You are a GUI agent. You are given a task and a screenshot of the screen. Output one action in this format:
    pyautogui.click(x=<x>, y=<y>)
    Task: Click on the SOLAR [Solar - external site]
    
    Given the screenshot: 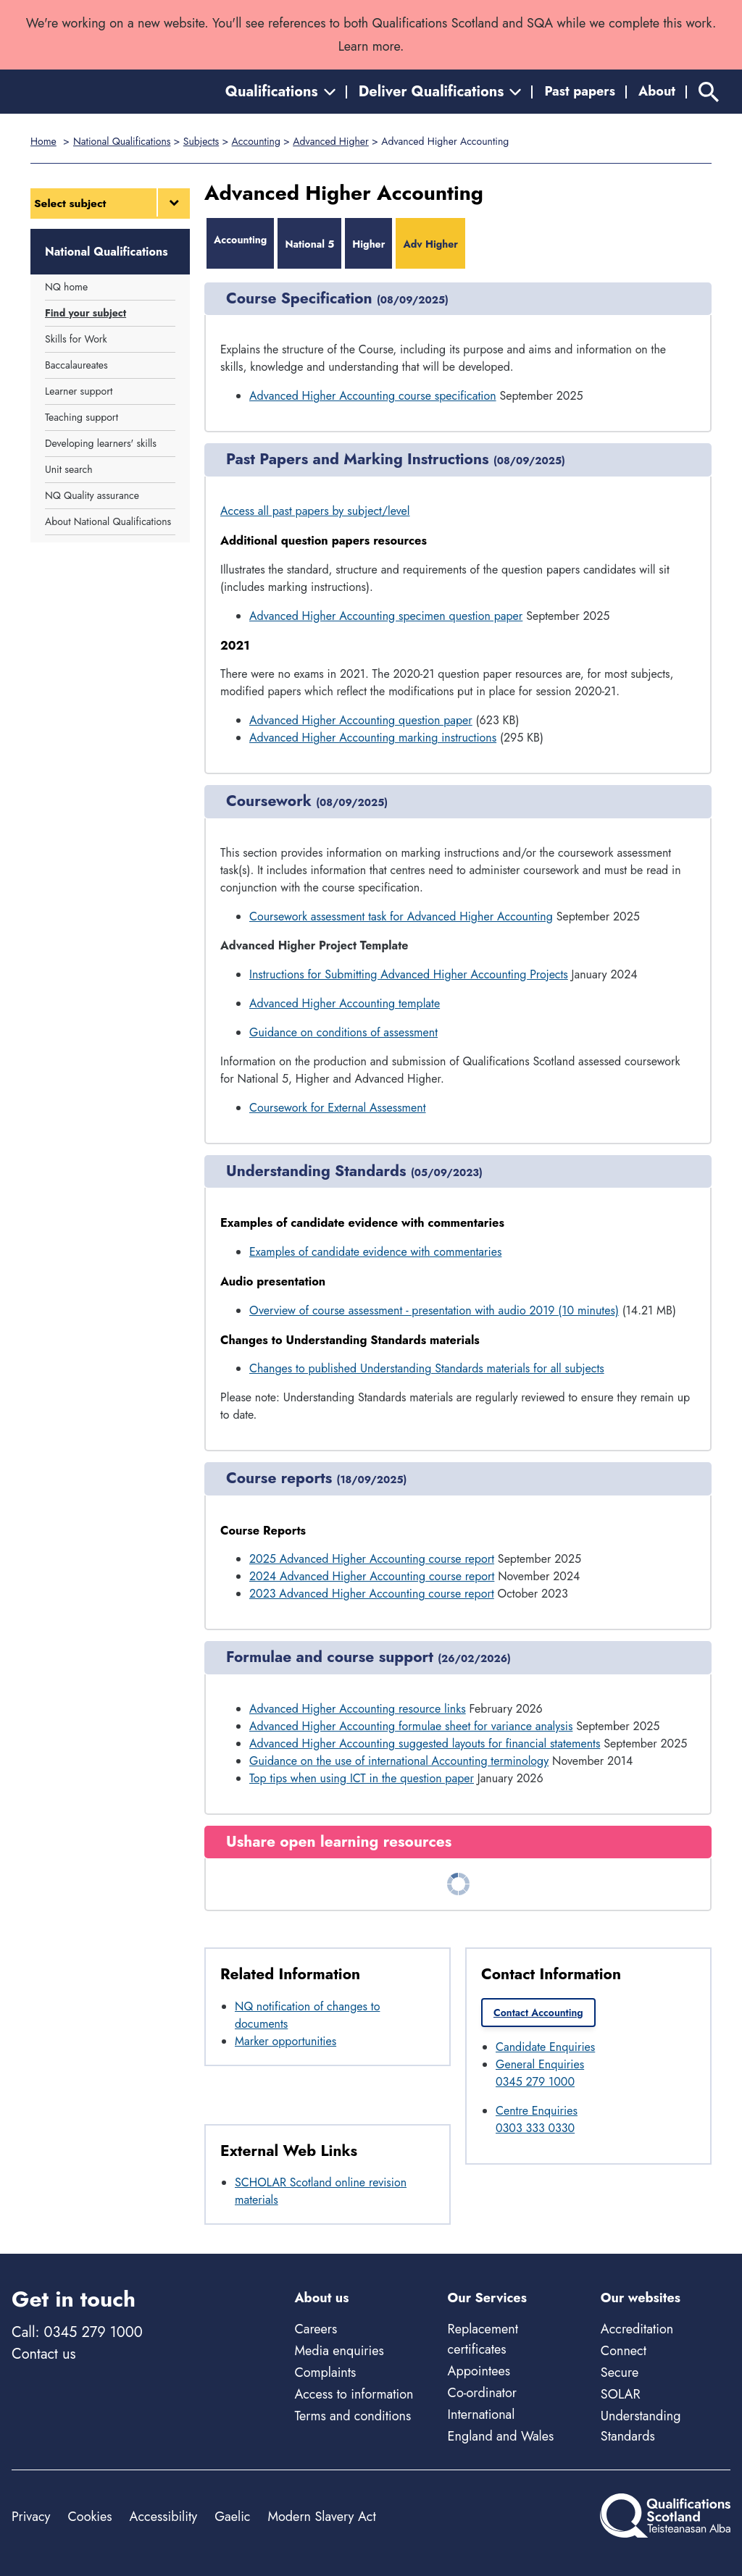 What is the action you would take?
    pyautogui.click(x=621, y=2394)
    